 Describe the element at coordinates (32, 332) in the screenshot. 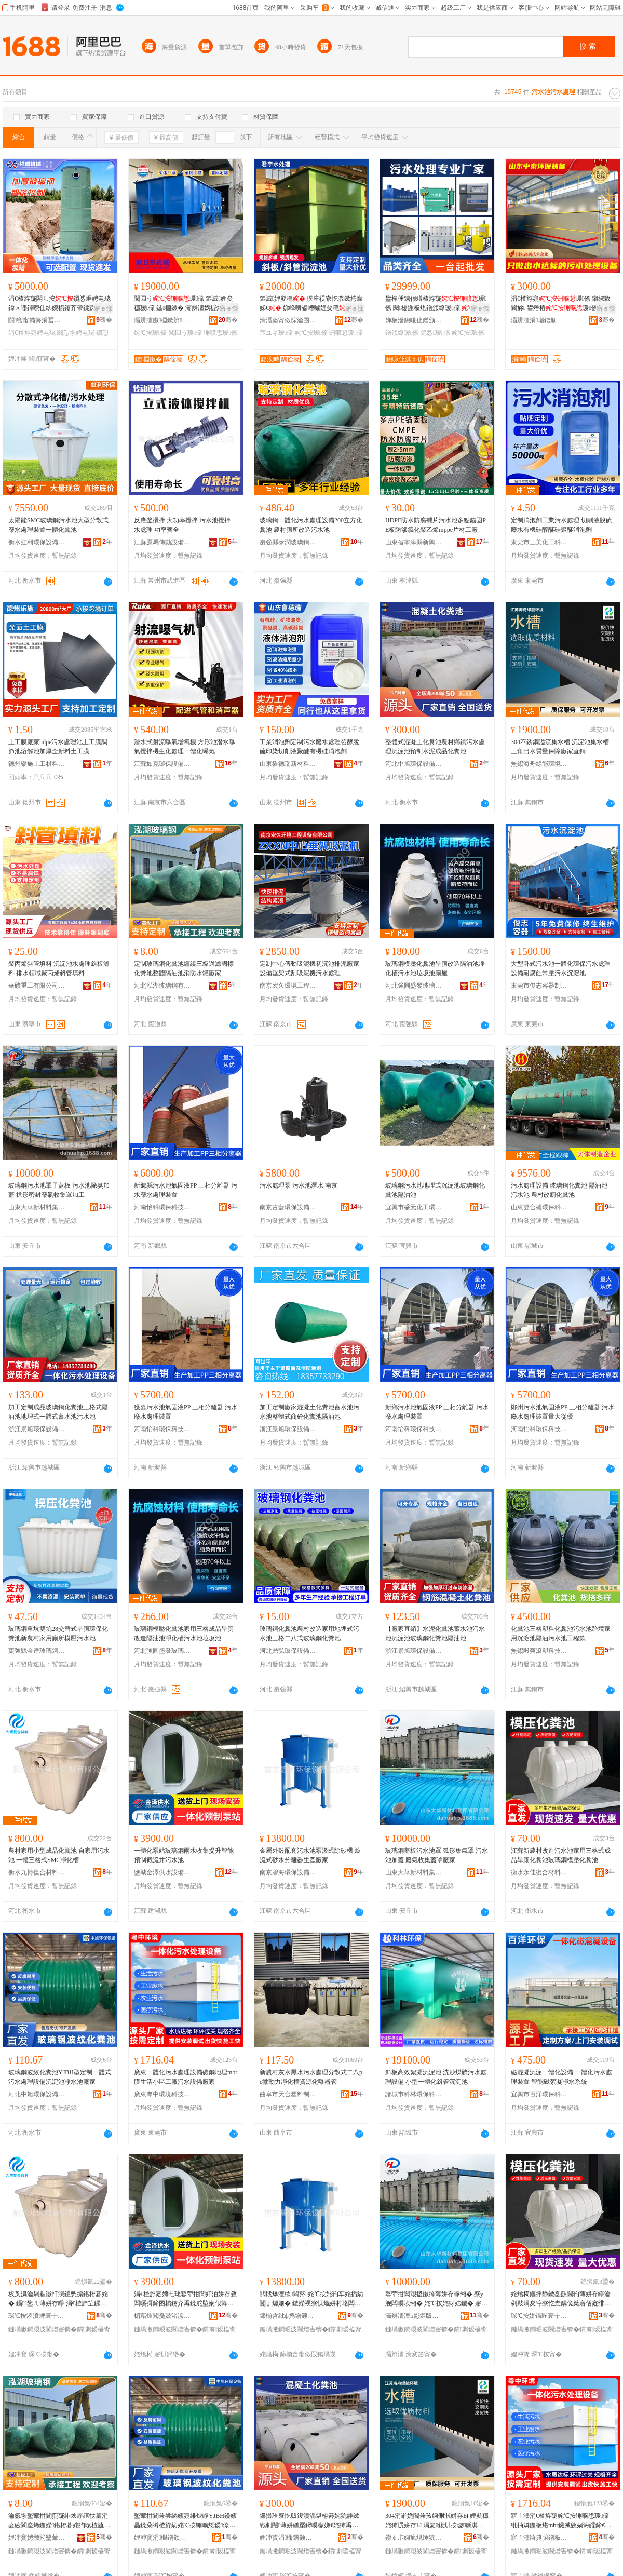

I see `涓€楂斿寲娉电珯` at that location.